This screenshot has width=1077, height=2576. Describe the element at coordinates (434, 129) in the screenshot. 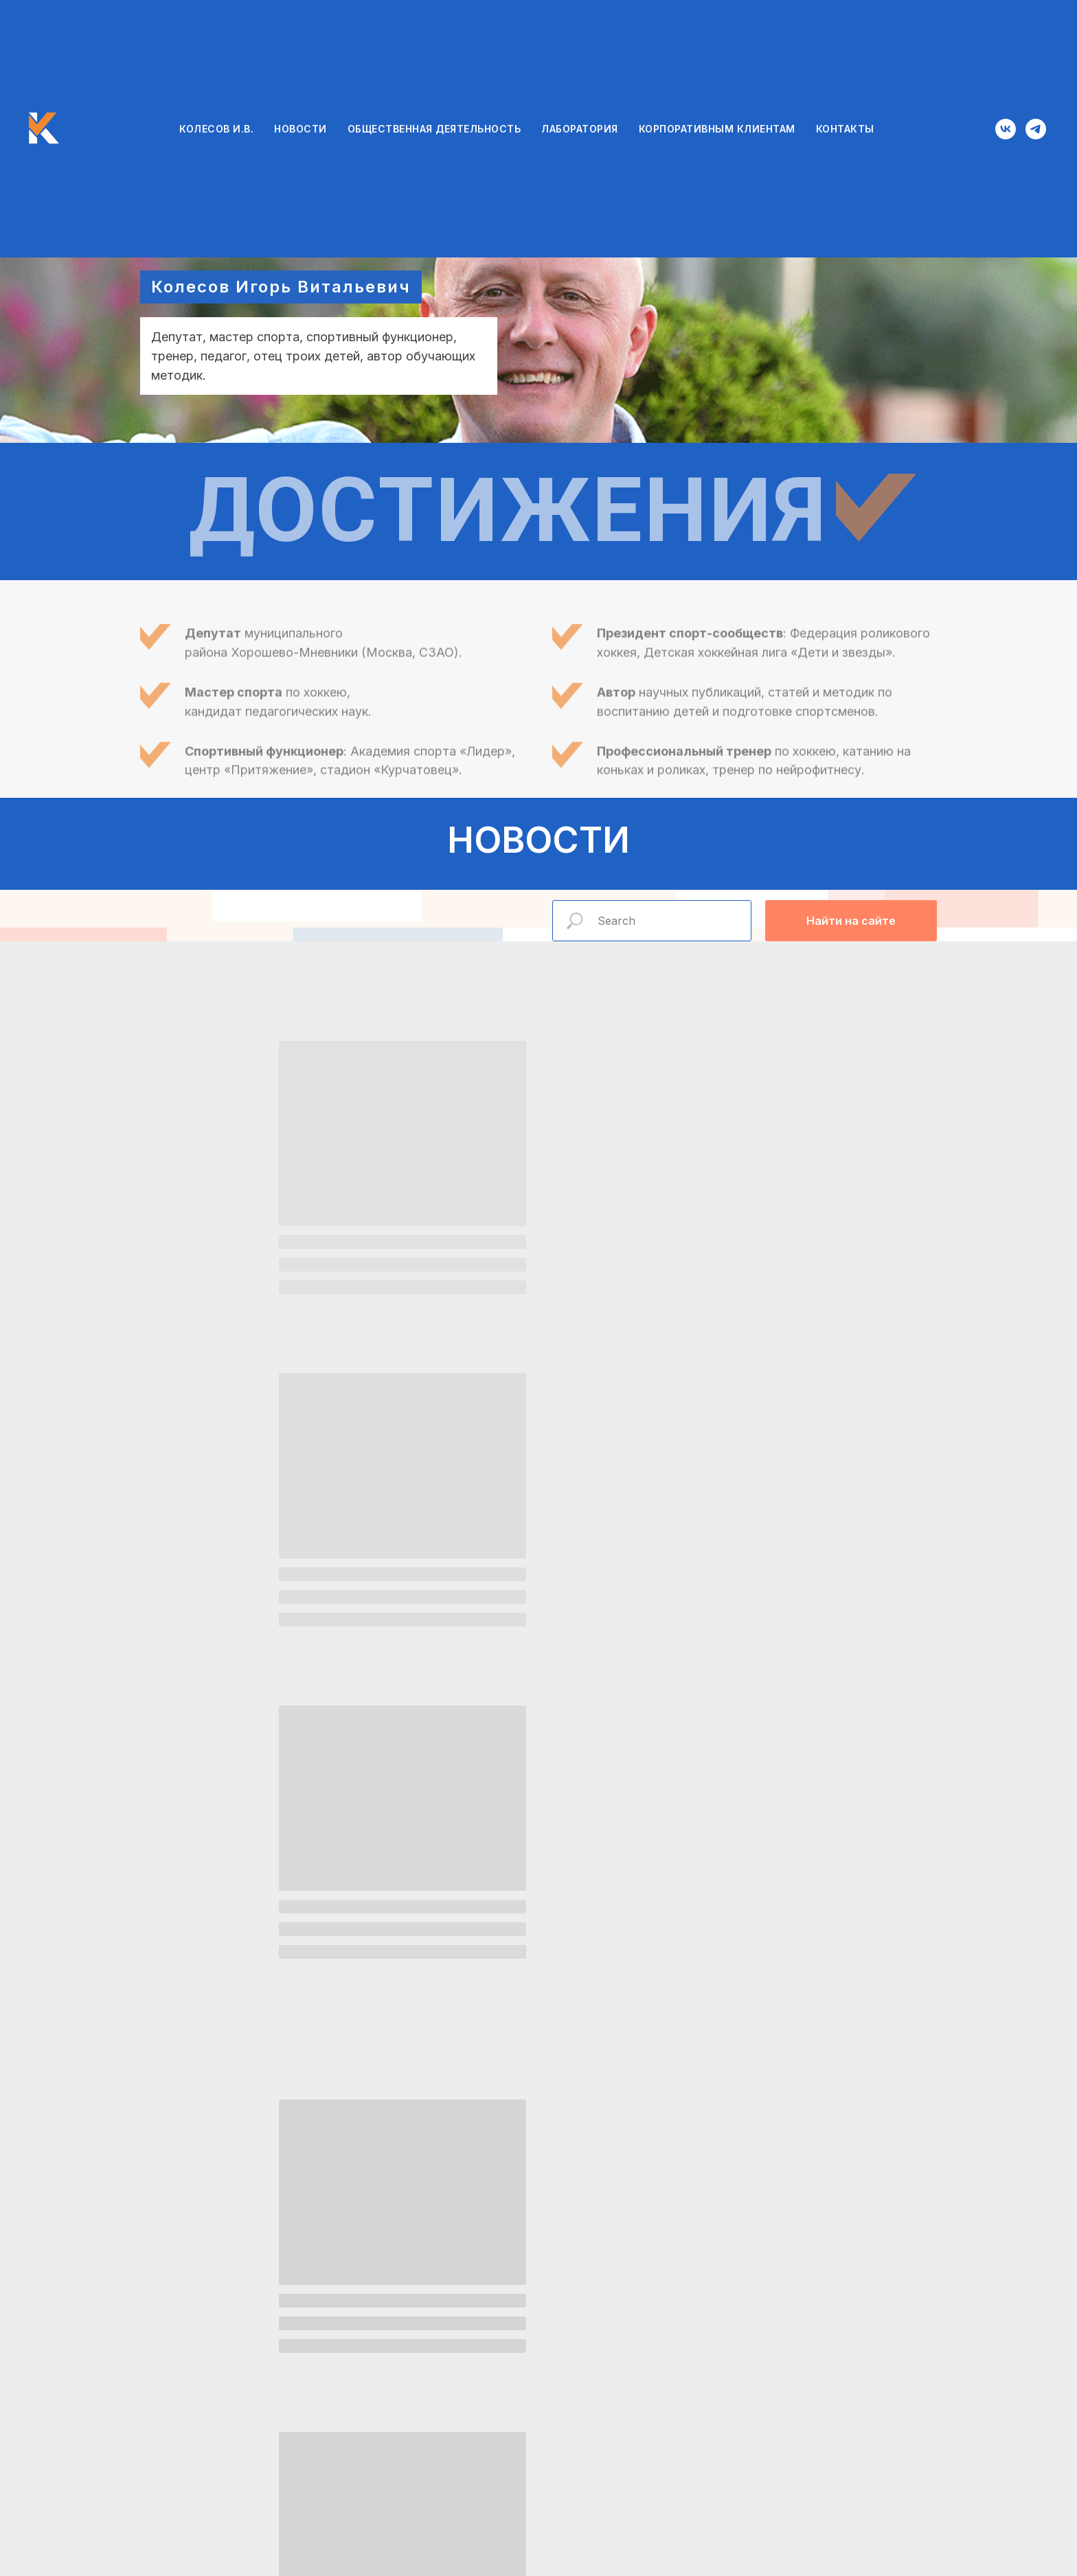

I see `ОБЩЕСТВЕННАЯ ДЕЯТЕЛЬНОСТЬ [button]` at that location.